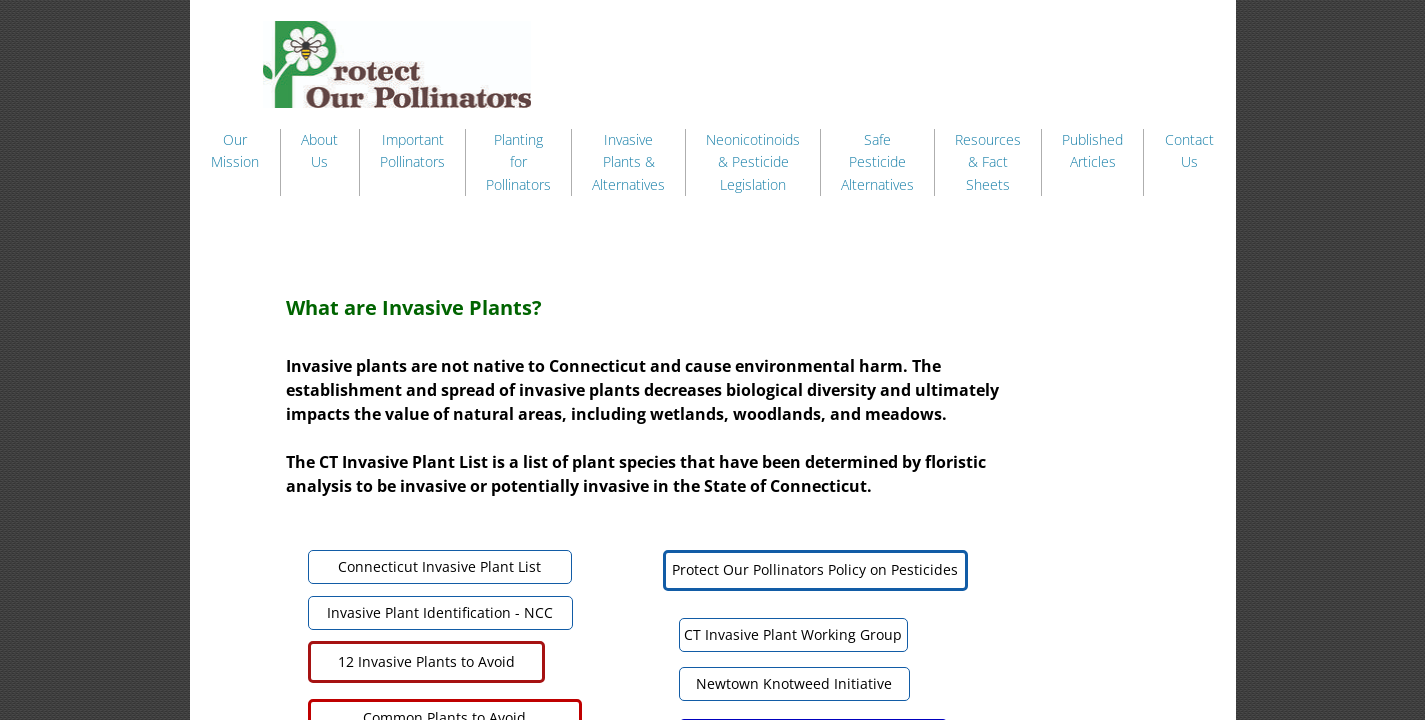 The width and height of the screenshot is (1425, 720). Describe the element at coordinates (988, 162) in the screenshot. I see `Resources & Fact Sheets` at that location.